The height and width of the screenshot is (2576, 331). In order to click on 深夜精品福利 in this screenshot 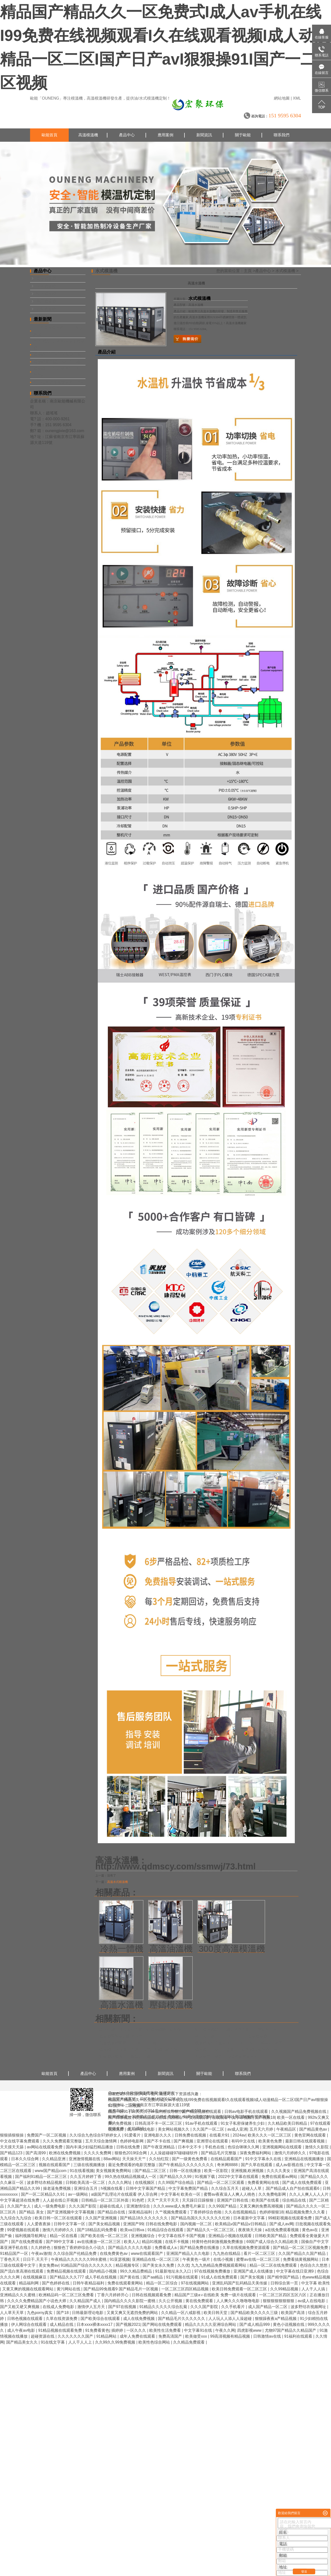, I will do `click(140, 2212)`.